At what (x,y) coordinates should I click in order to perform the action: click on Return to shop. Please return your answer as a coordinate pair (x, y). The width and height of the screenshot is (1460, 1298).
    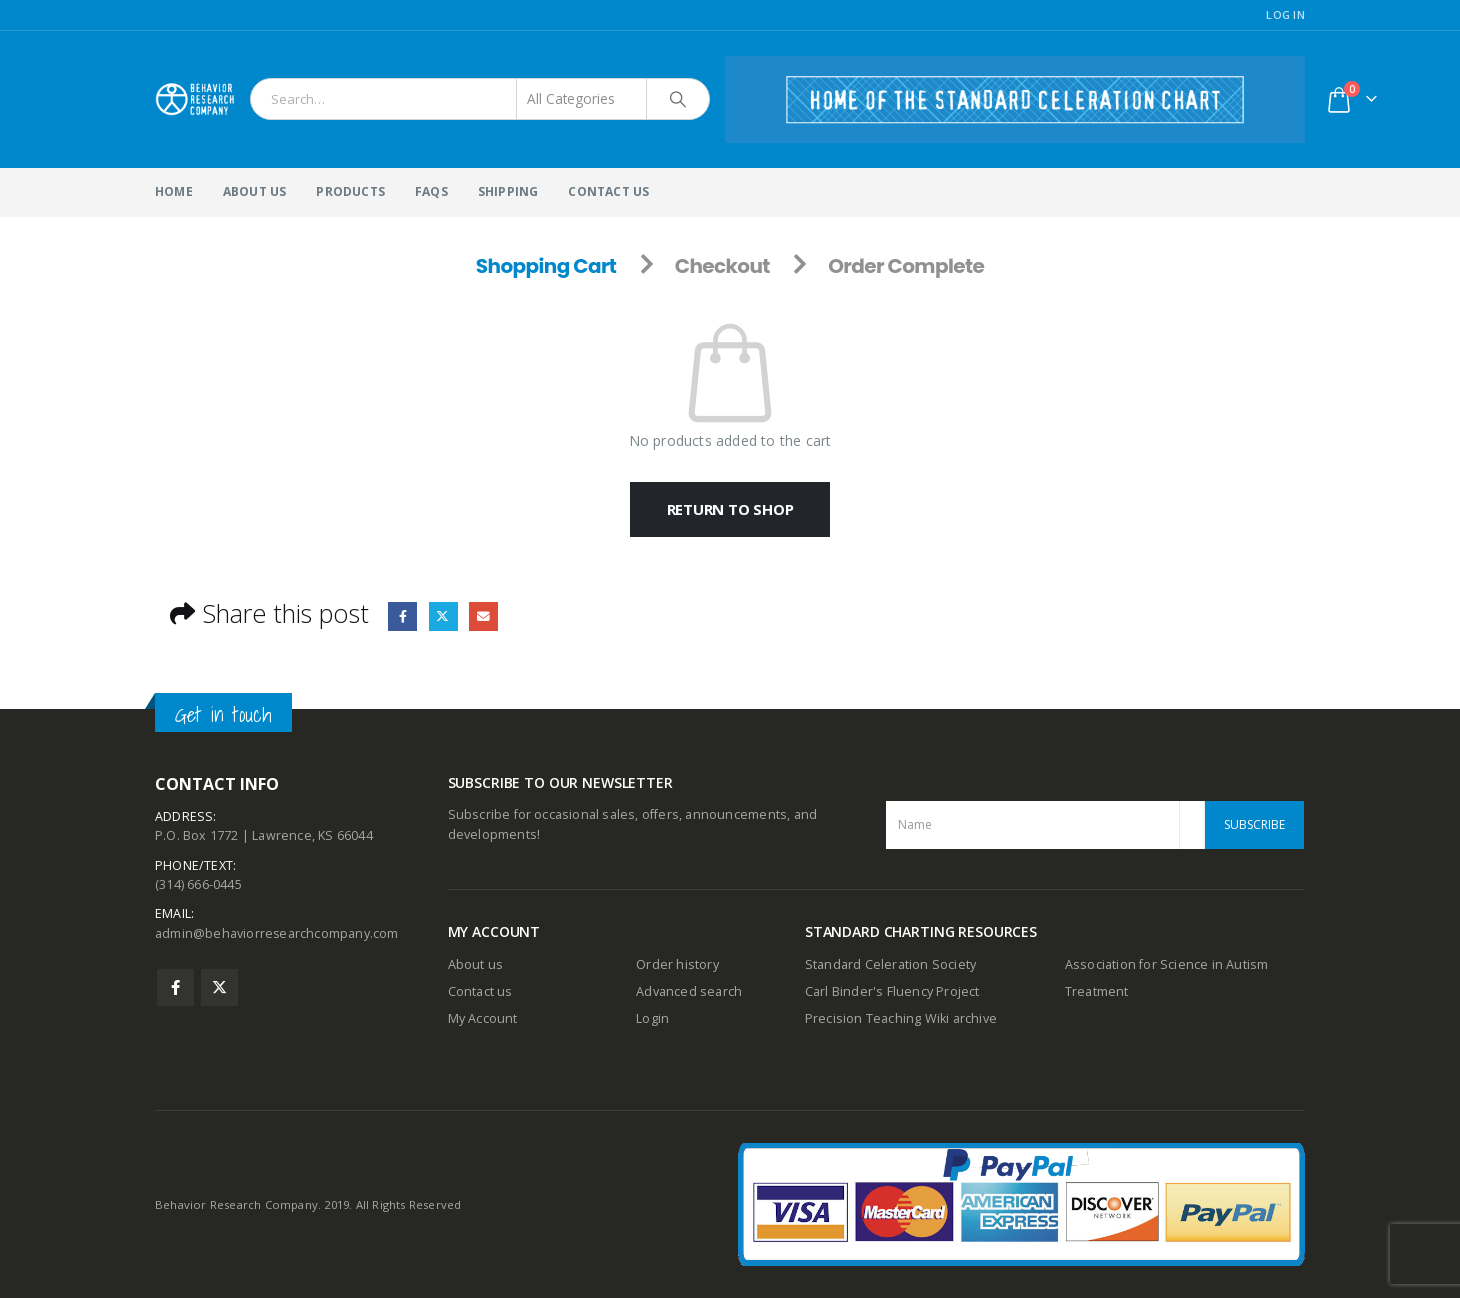
    Looking at the image, I should click on (730, 509).